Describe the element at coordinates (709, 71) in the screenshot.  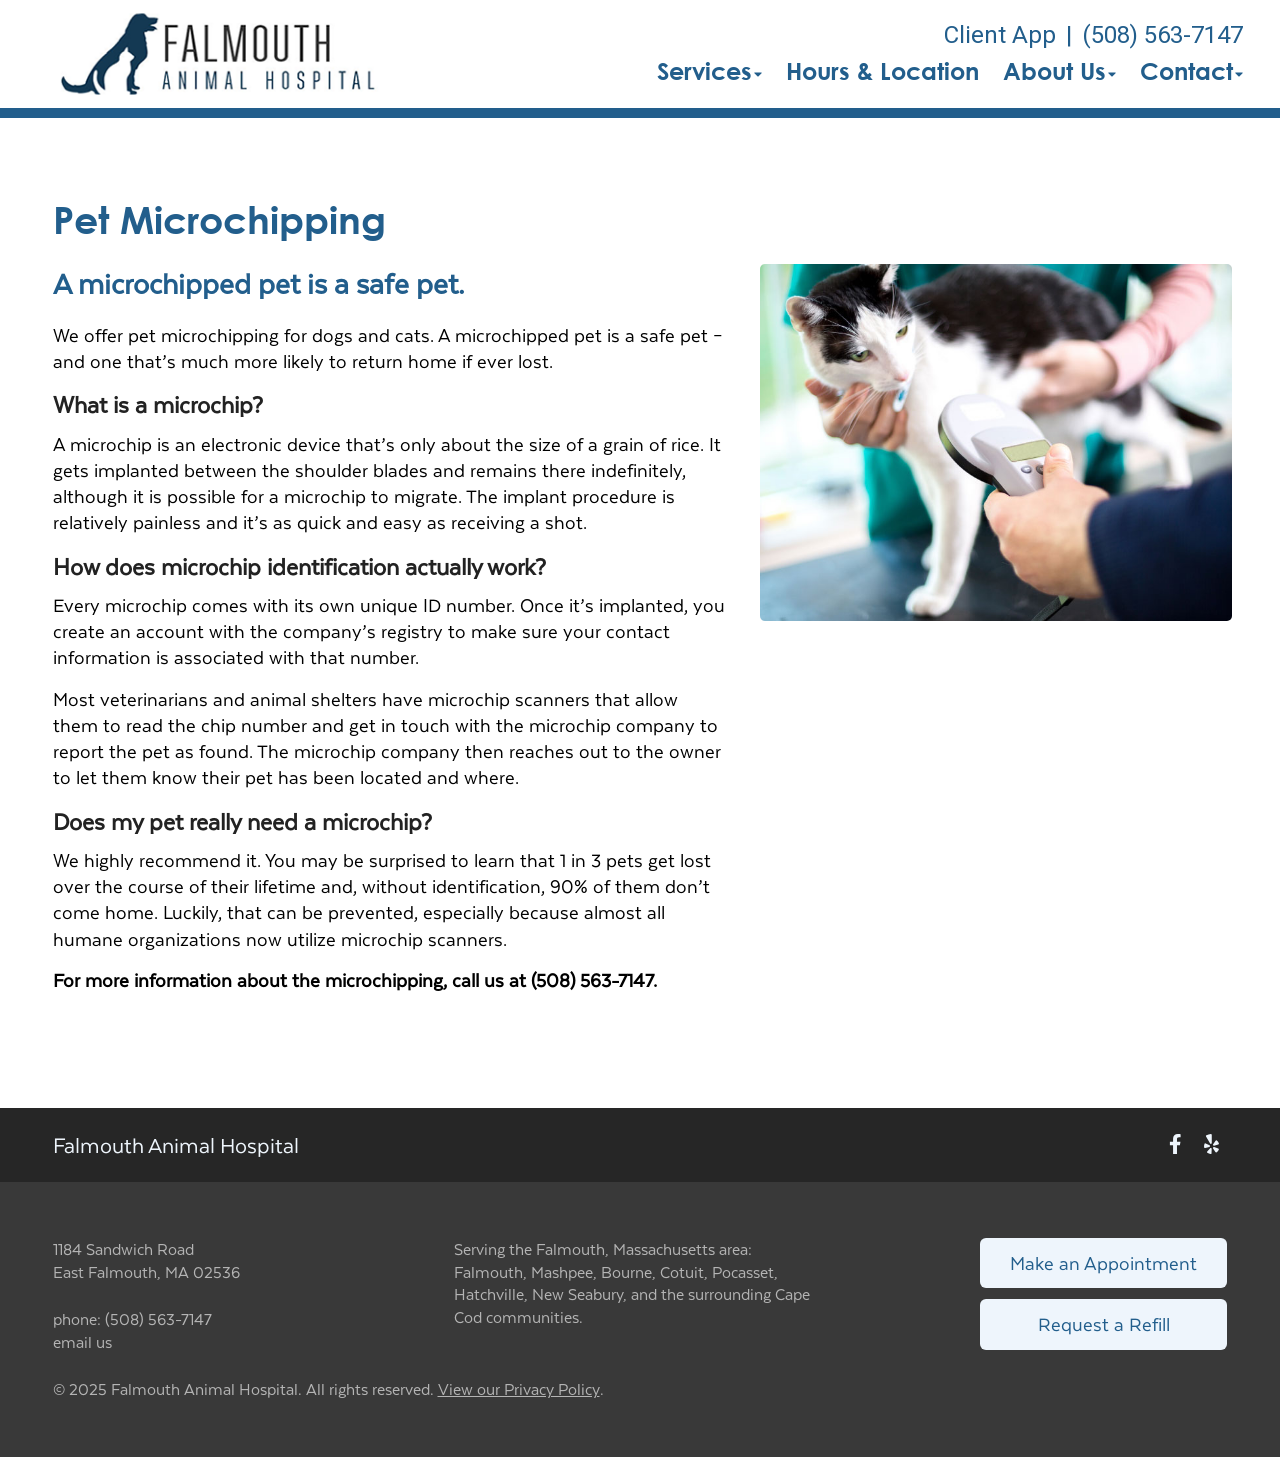
I see `Services [button]` at that location.